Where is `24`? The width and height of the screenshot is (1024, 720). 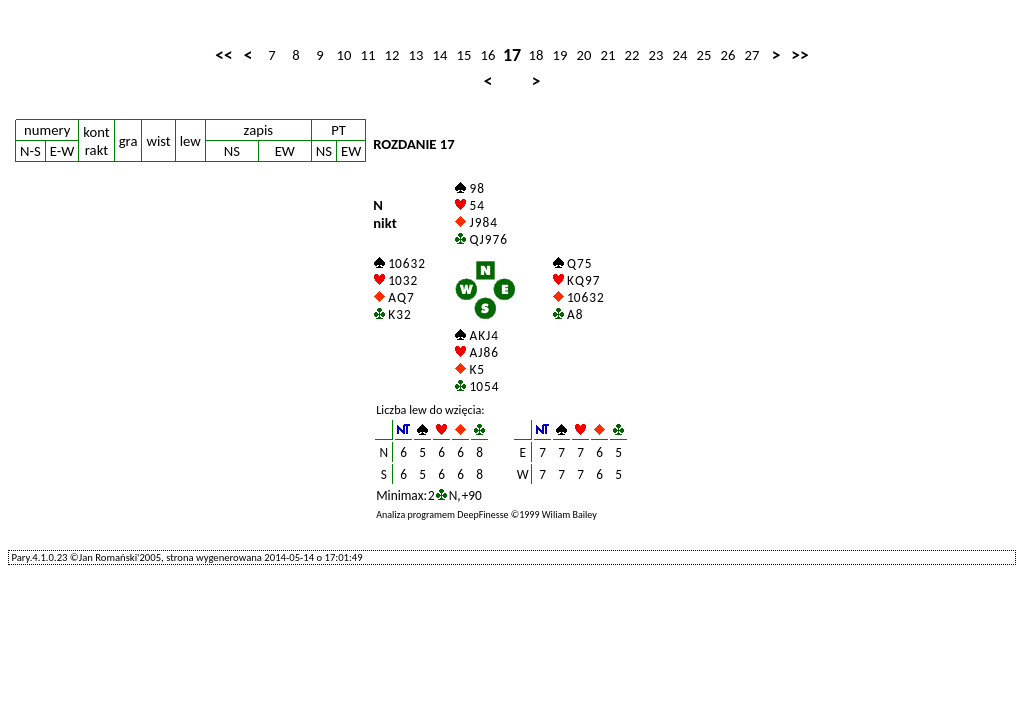
24 is located at coordinates (680, 55).